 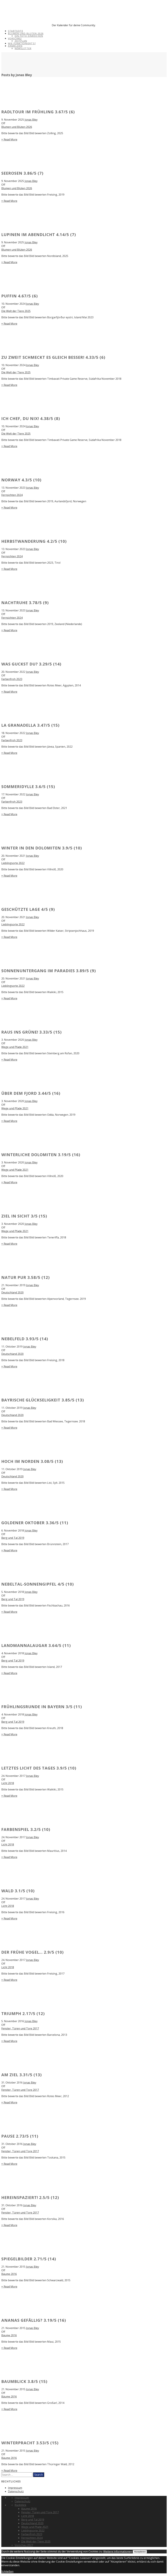 I want to click on 24. November 2017, so click(x=13, y=1776).